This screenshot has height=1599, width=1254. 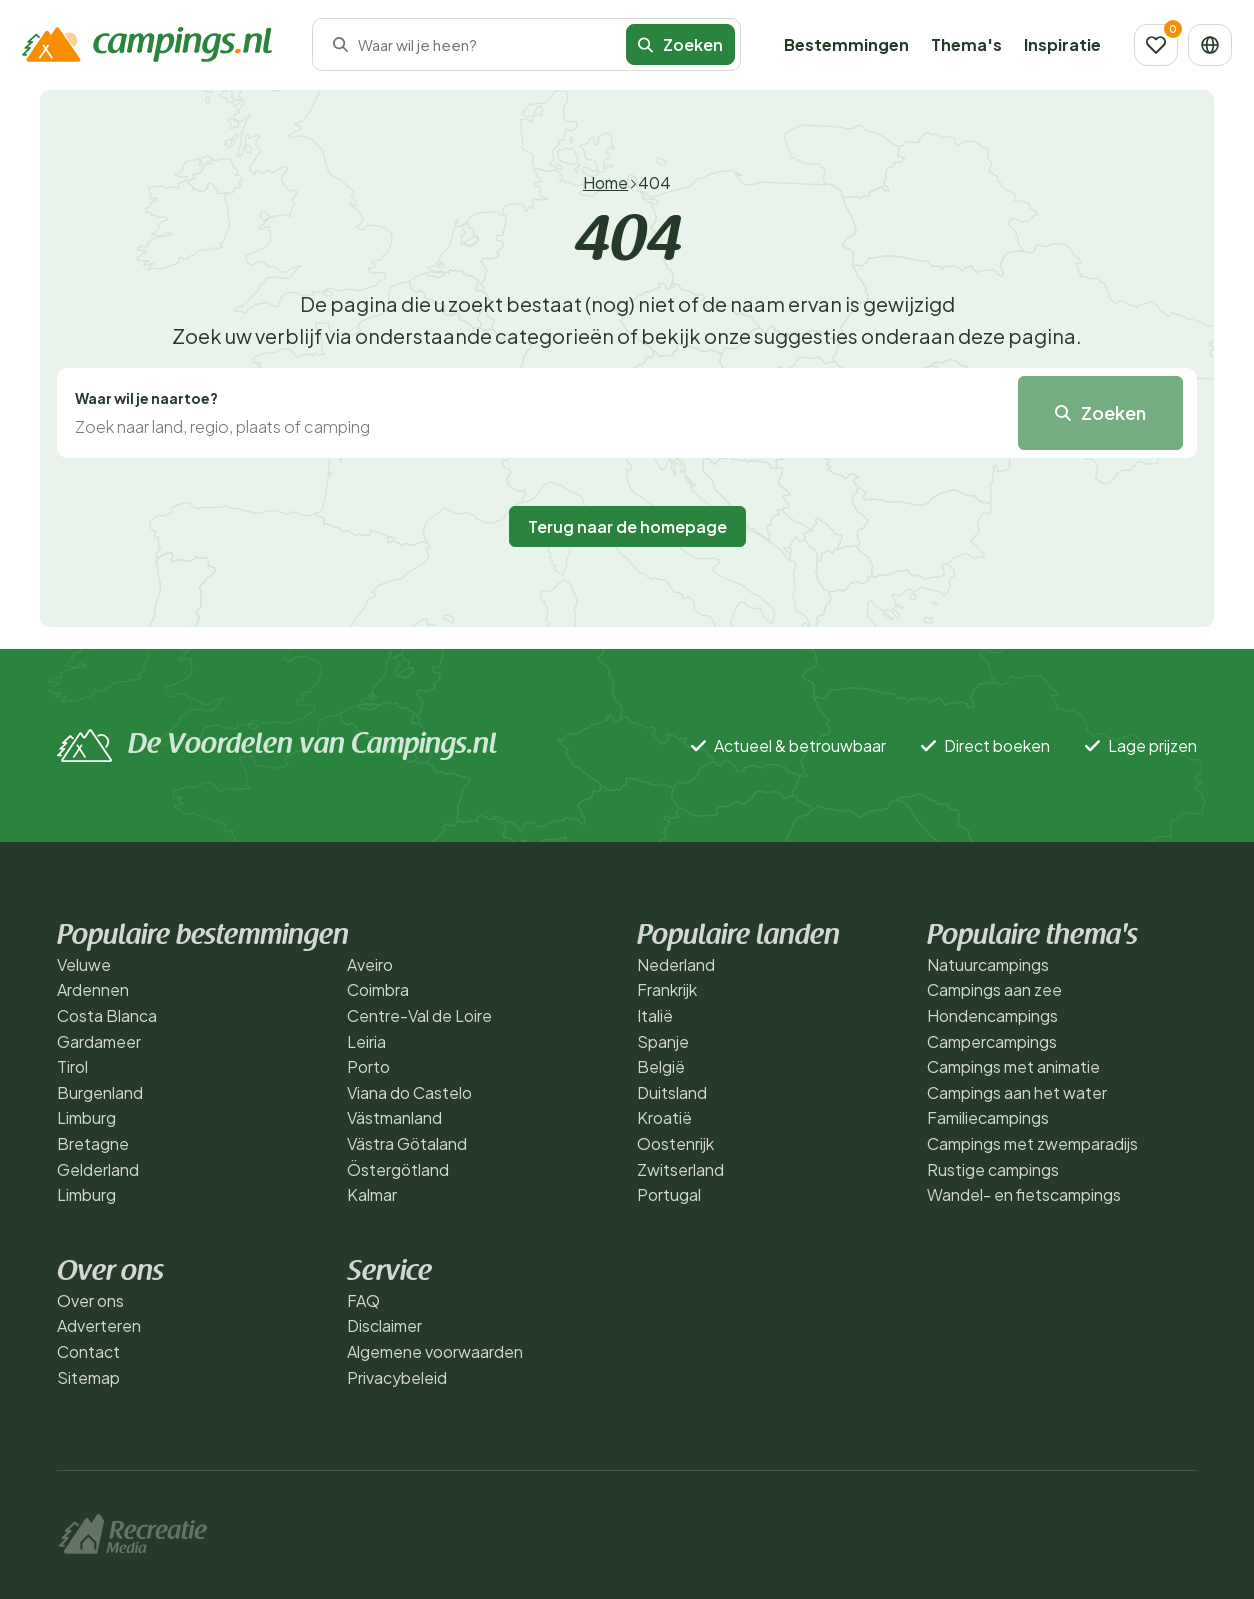 I want to click on Duitsland, so click(x=672, y=1092).